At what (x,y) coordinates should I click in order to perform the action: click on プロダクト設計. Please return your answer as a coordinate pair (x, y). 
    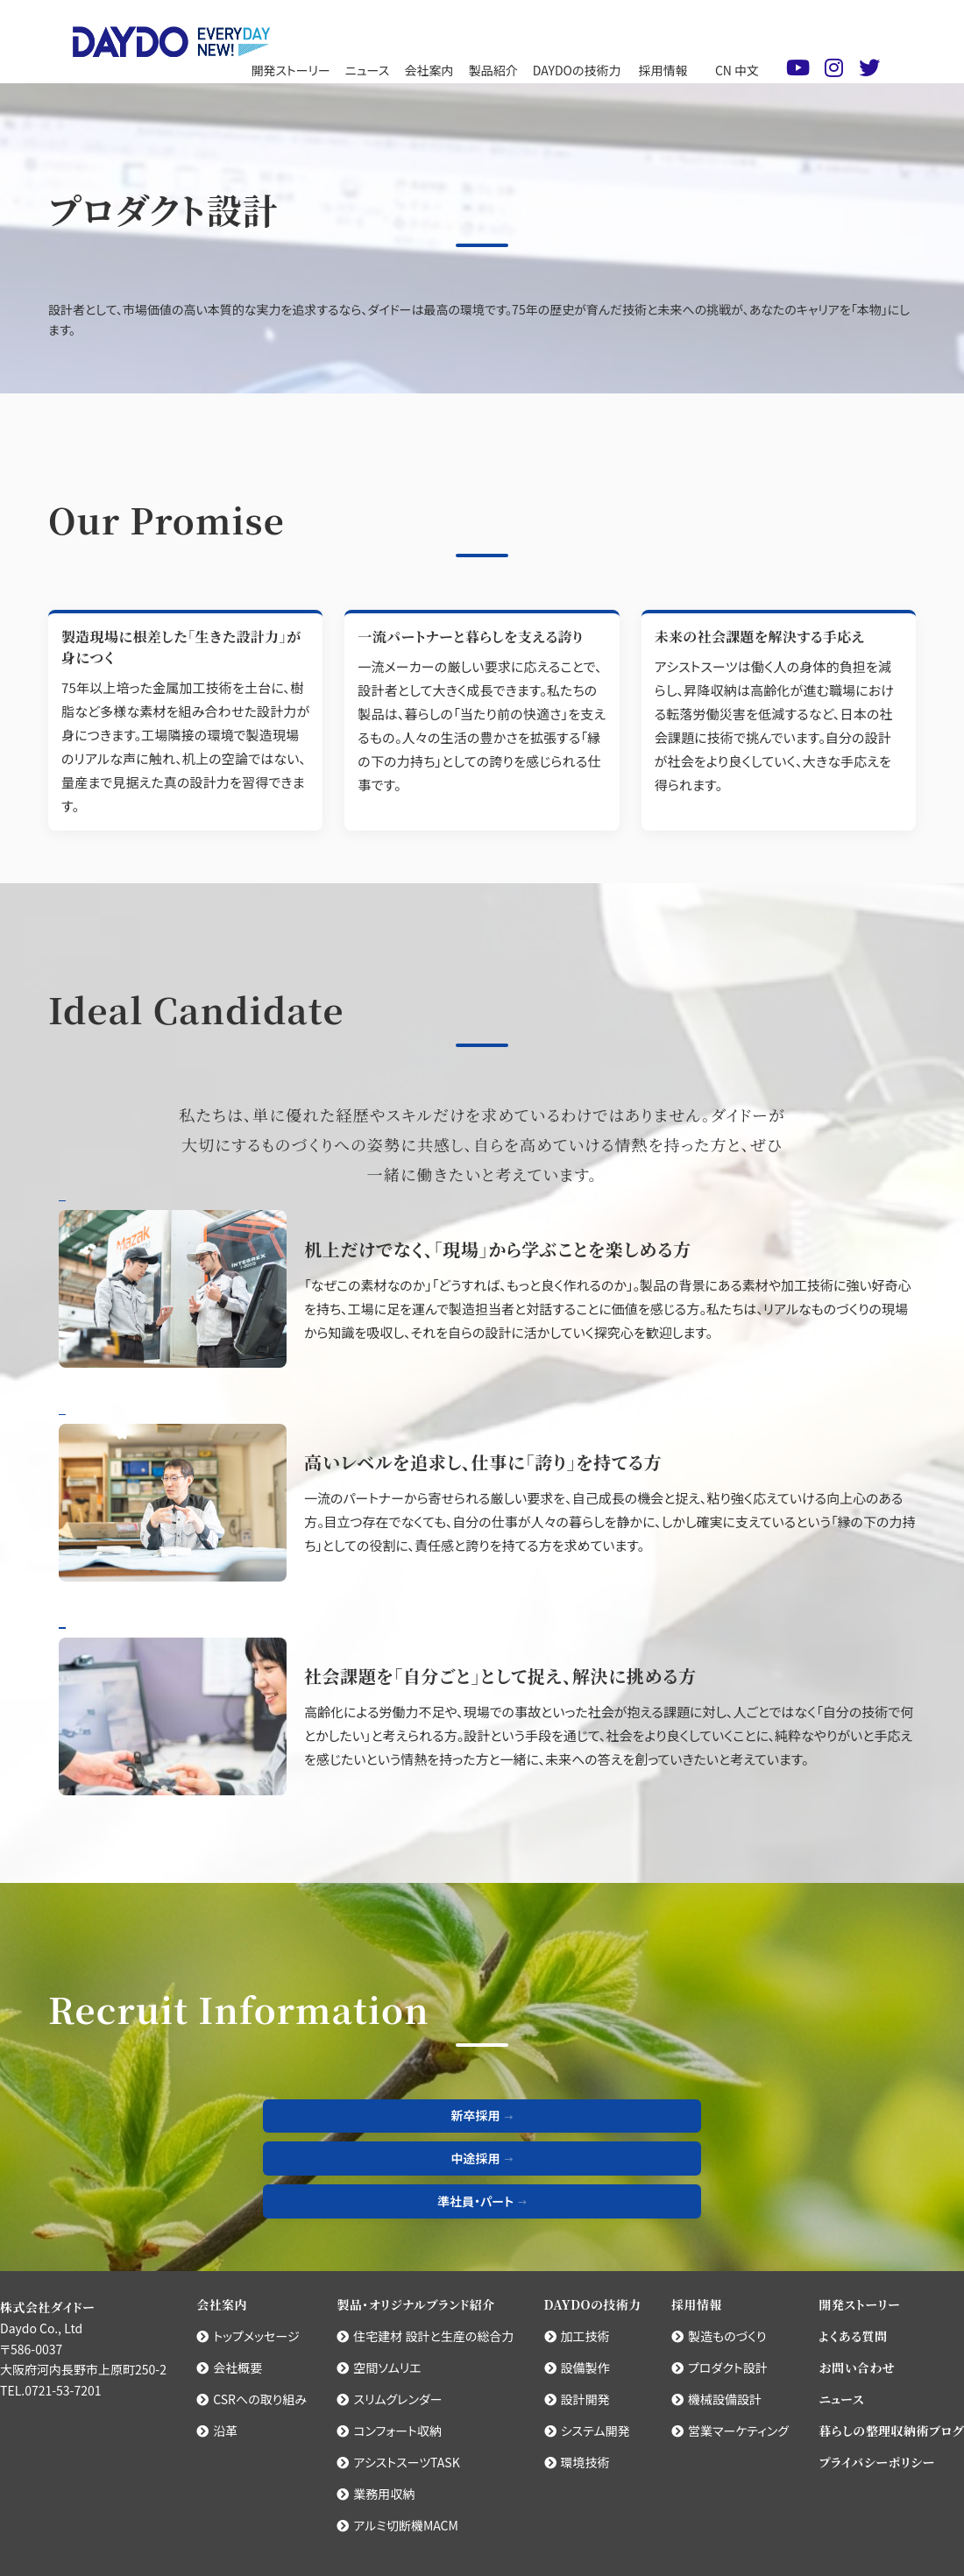
    Looking at the image, I should click on (719, 2367).